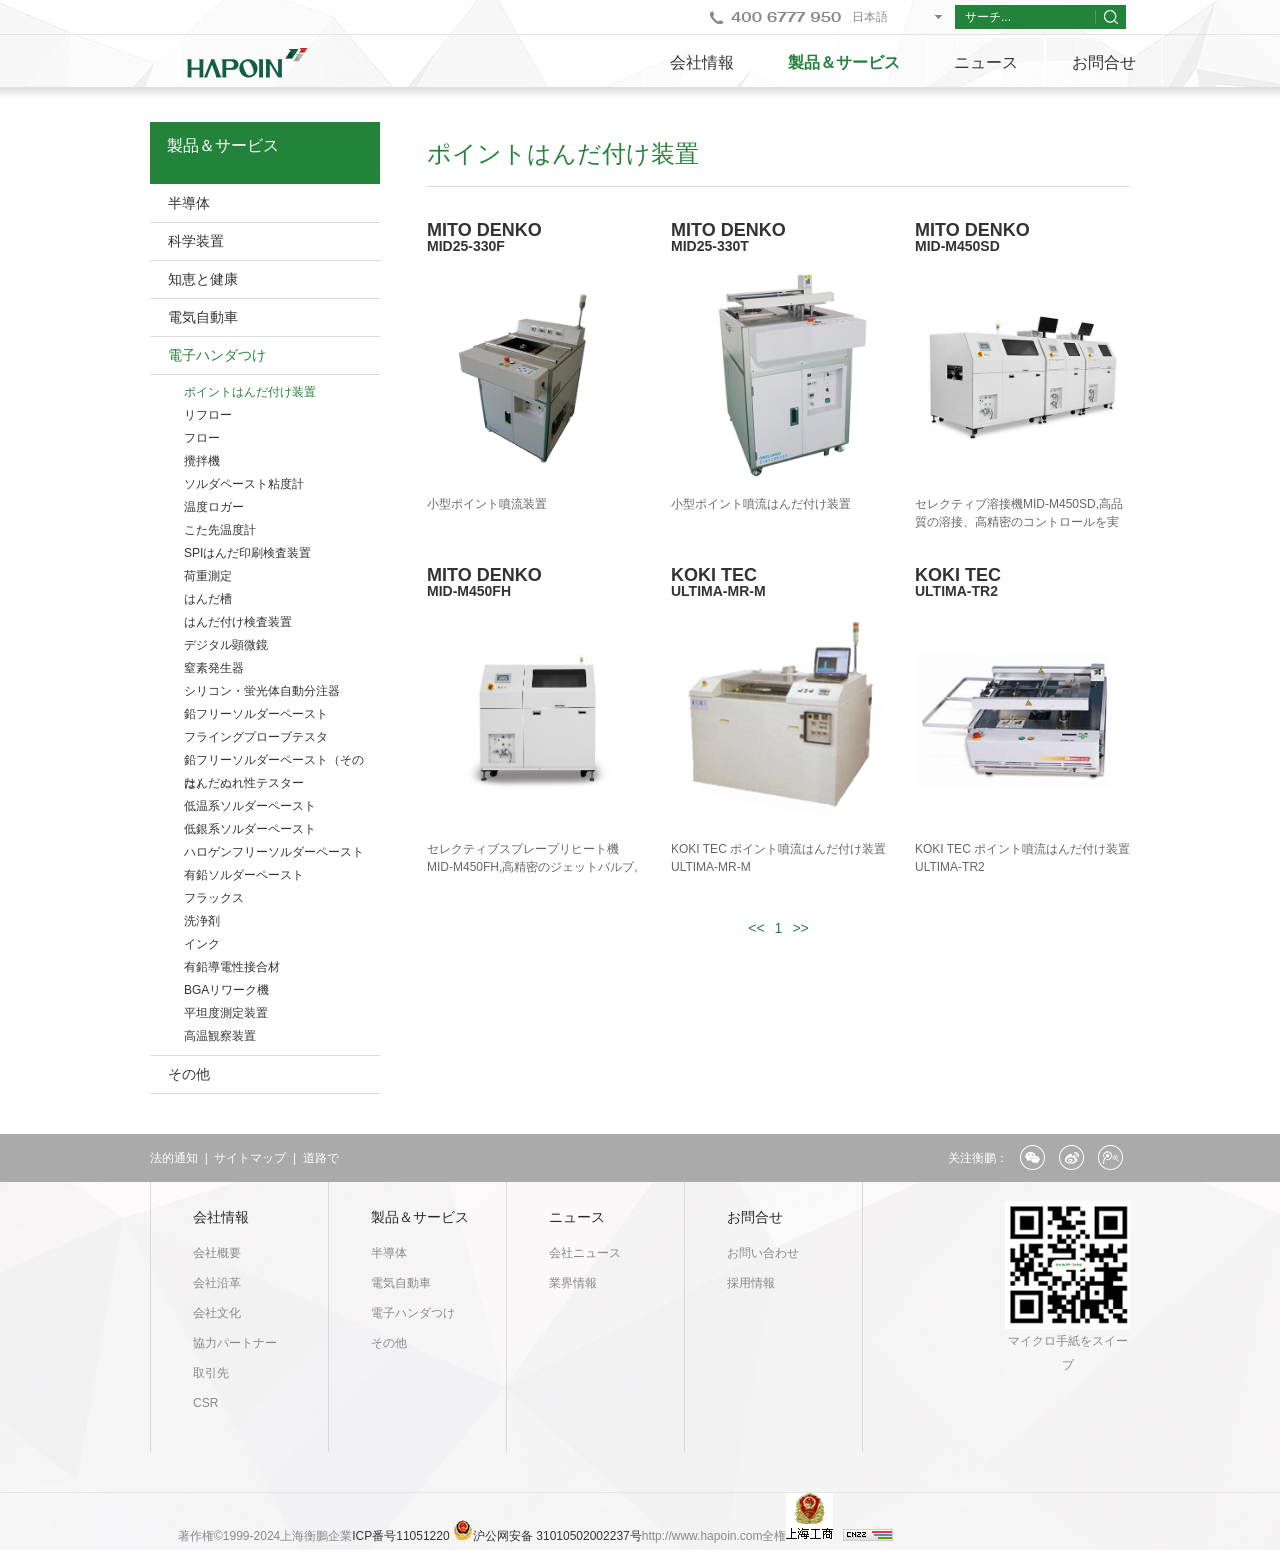 This screenshot has height=1564, width=1280. What do you see at coordinates (202, 438) in the screenshot?
I see `フロー` at bounding box center [202, 438].